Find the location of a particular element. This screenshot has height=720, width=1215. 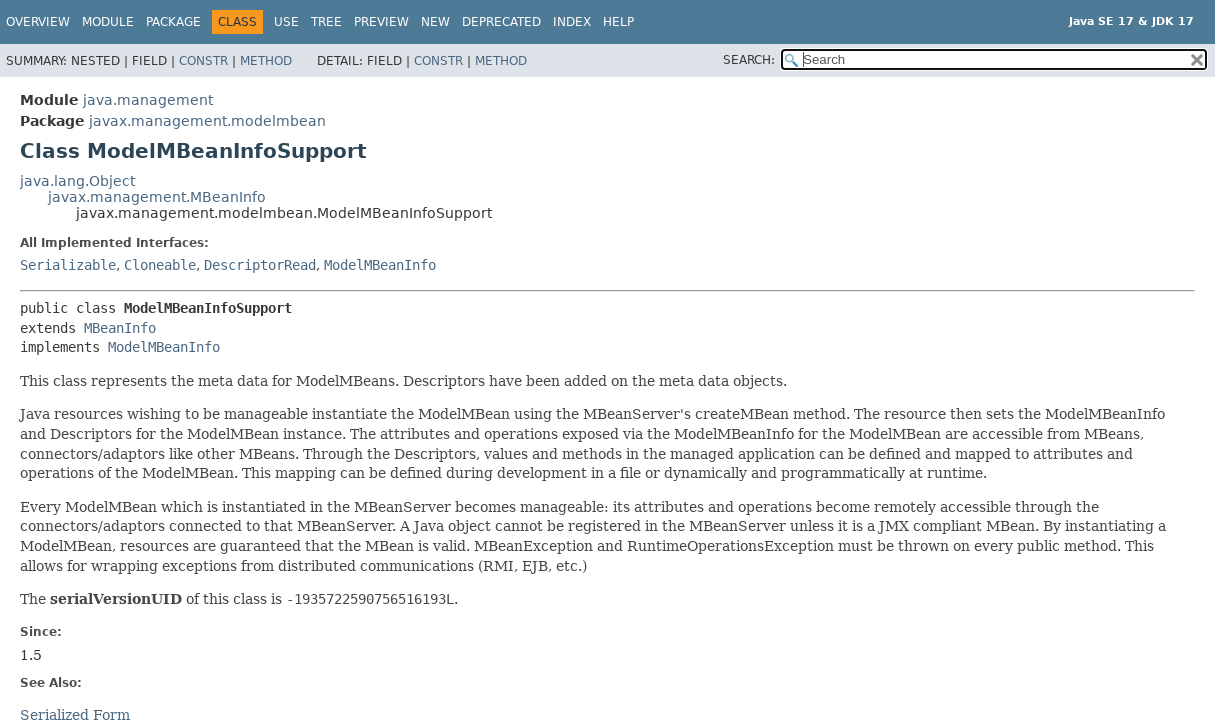

Use is located at coordinates (286, 22).